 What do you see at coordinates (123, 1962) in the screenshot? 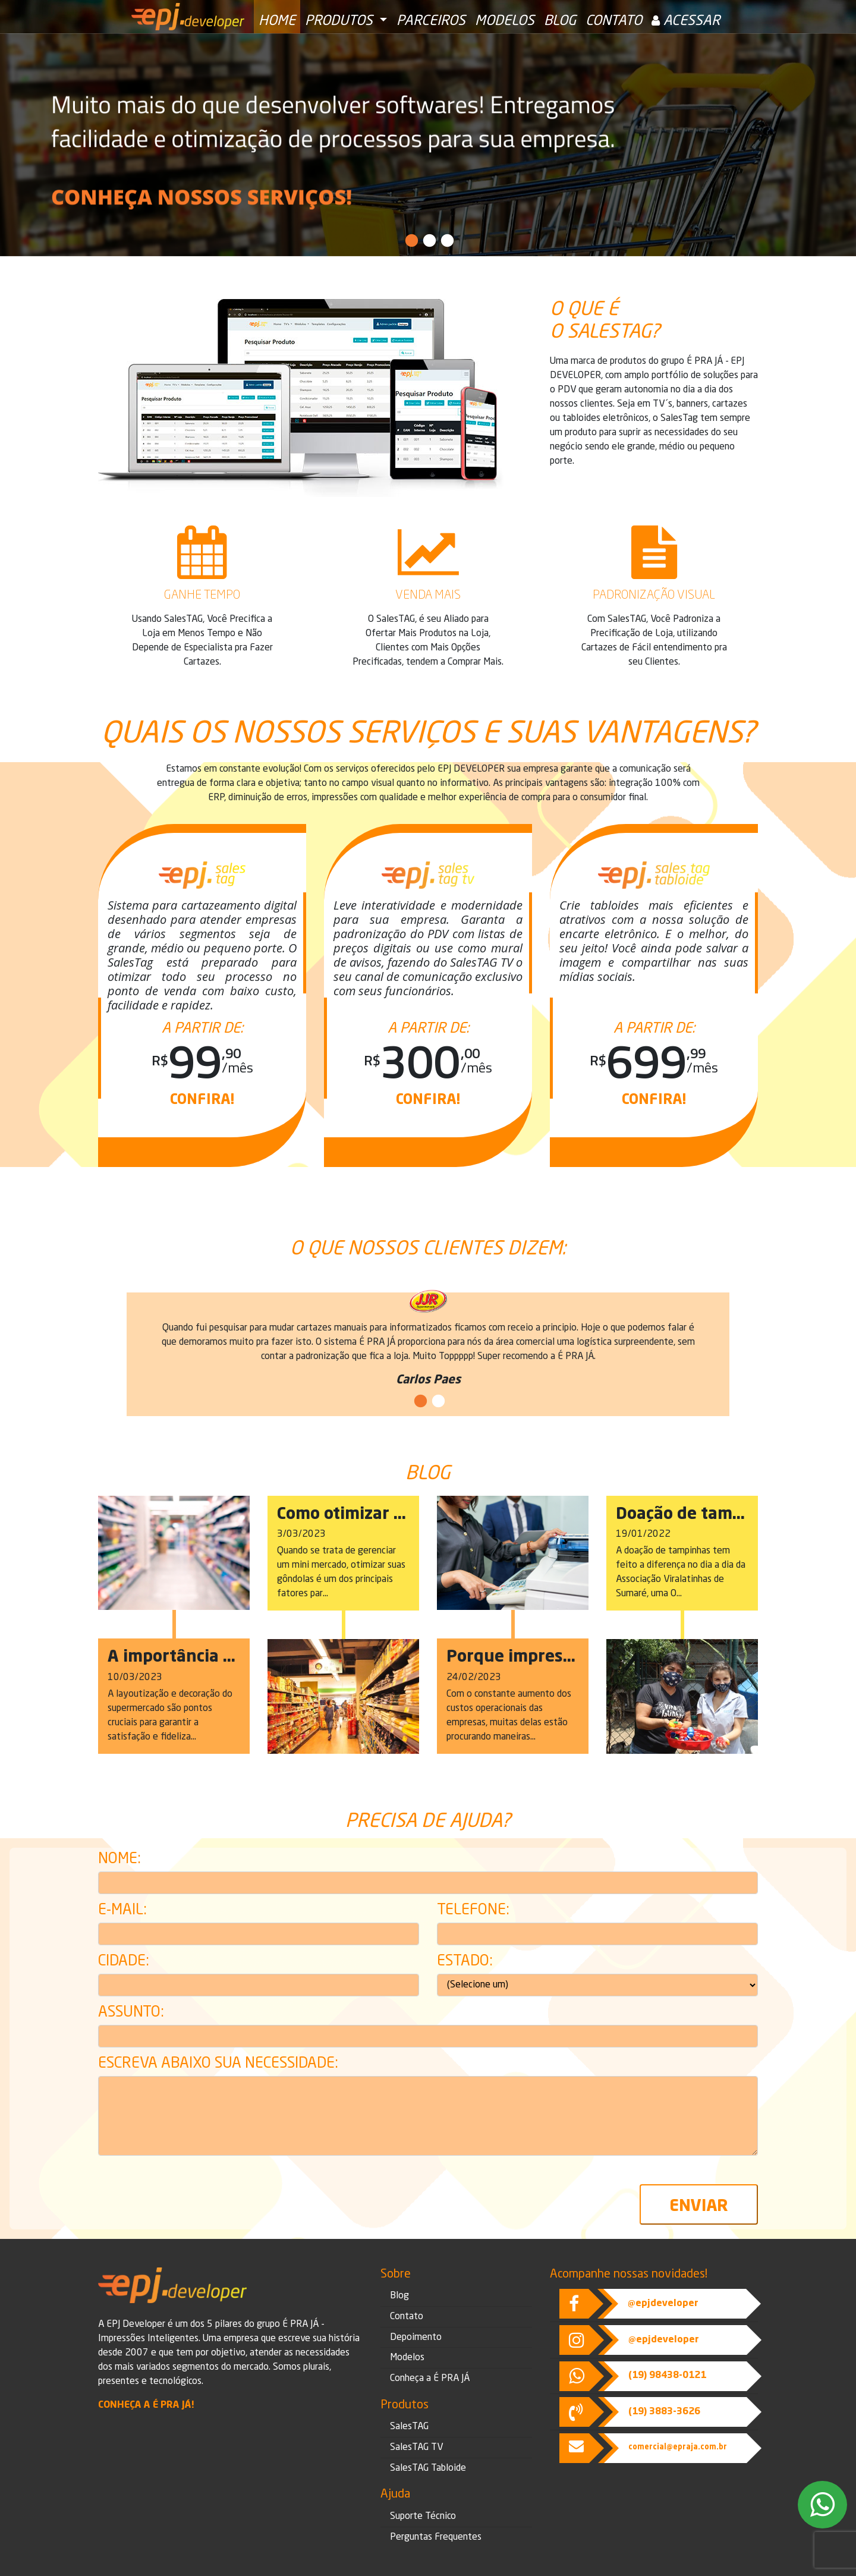
I see `Cidade:` at bounding box center [123, 1962].